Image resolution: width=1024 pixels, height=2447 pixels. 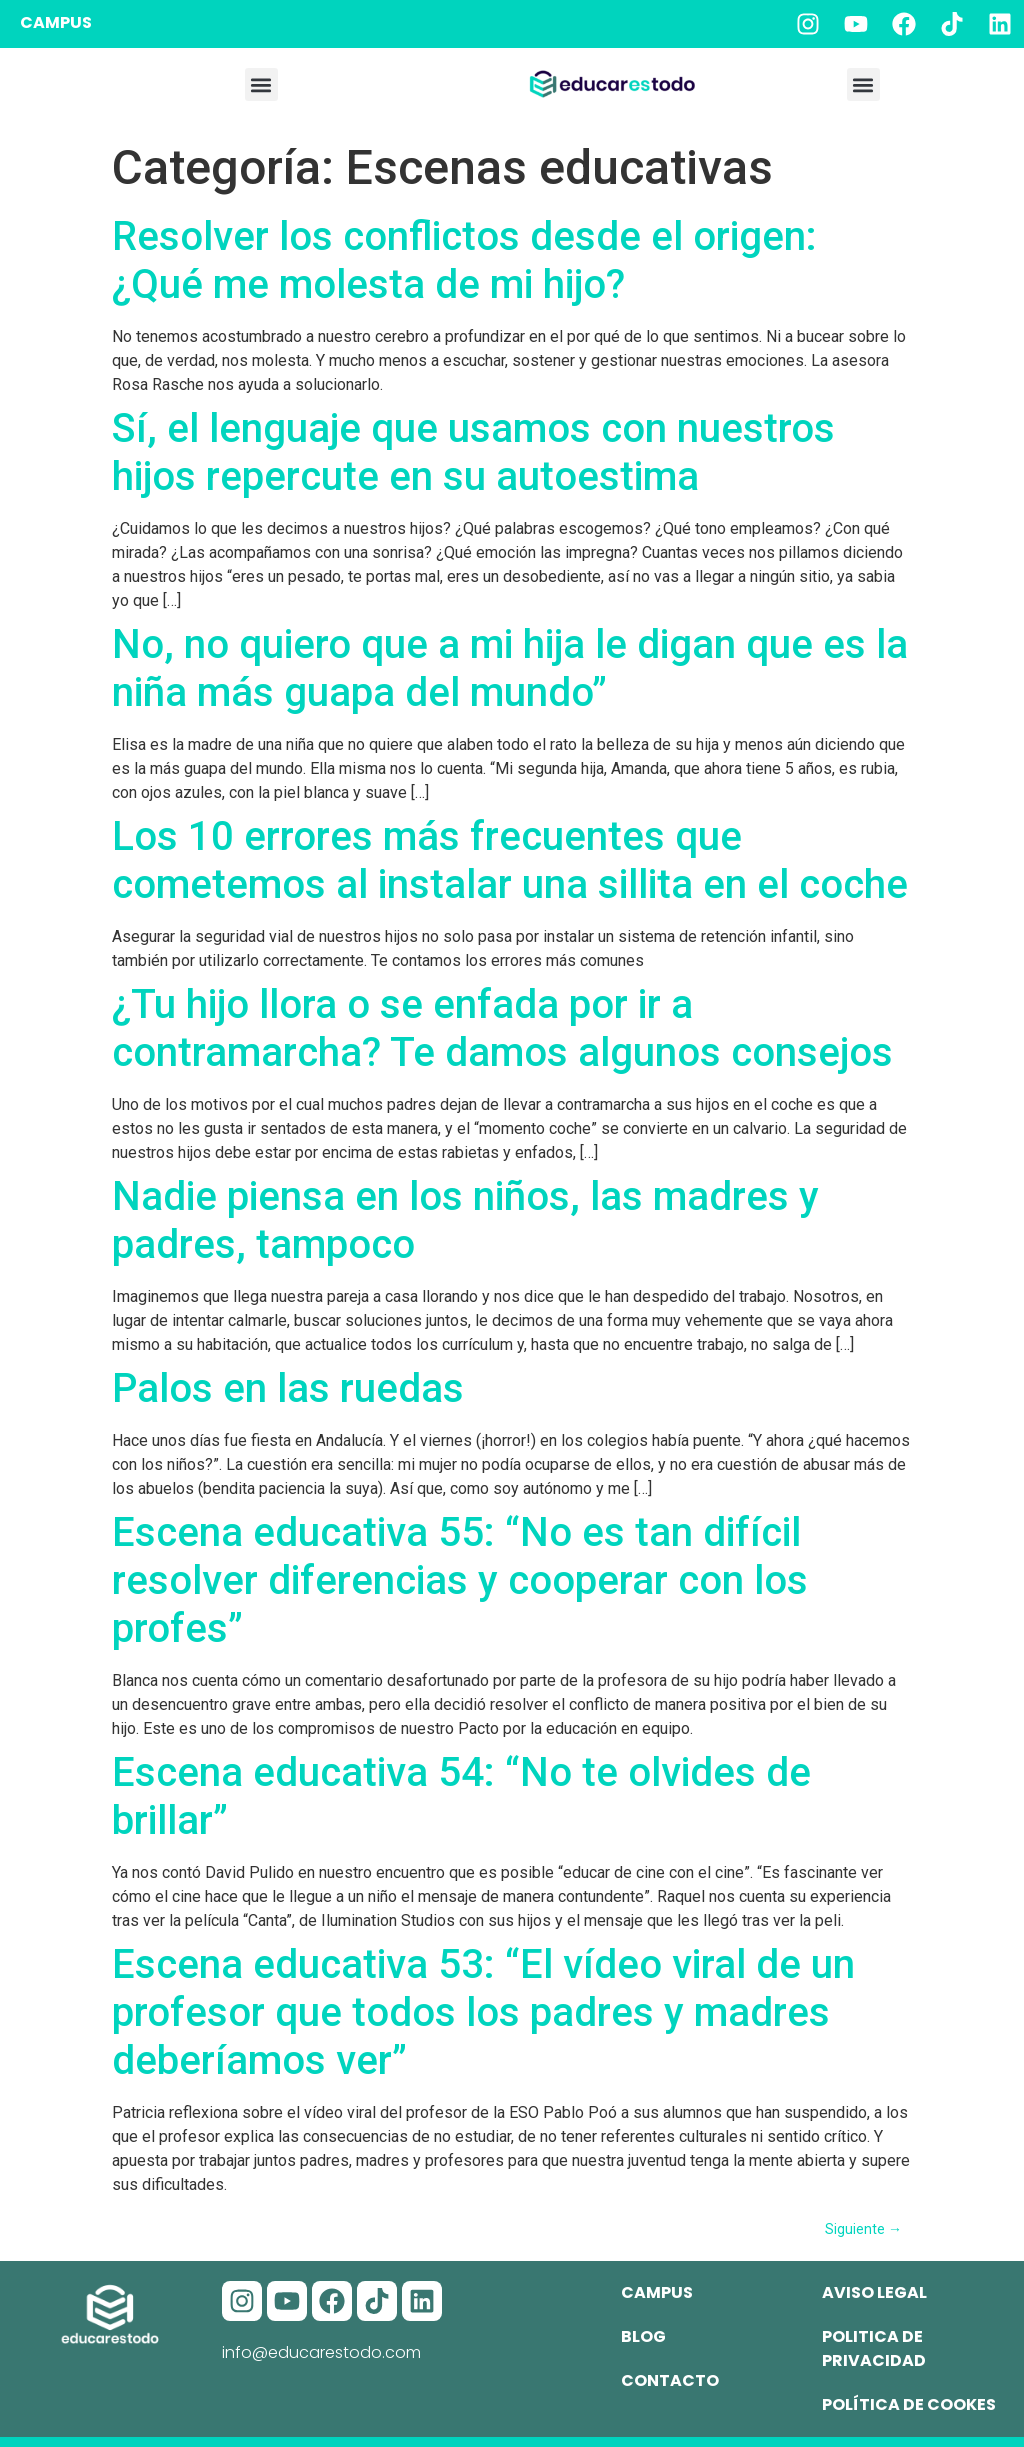 I want to click on Blog, so click(x=643, y=2336).